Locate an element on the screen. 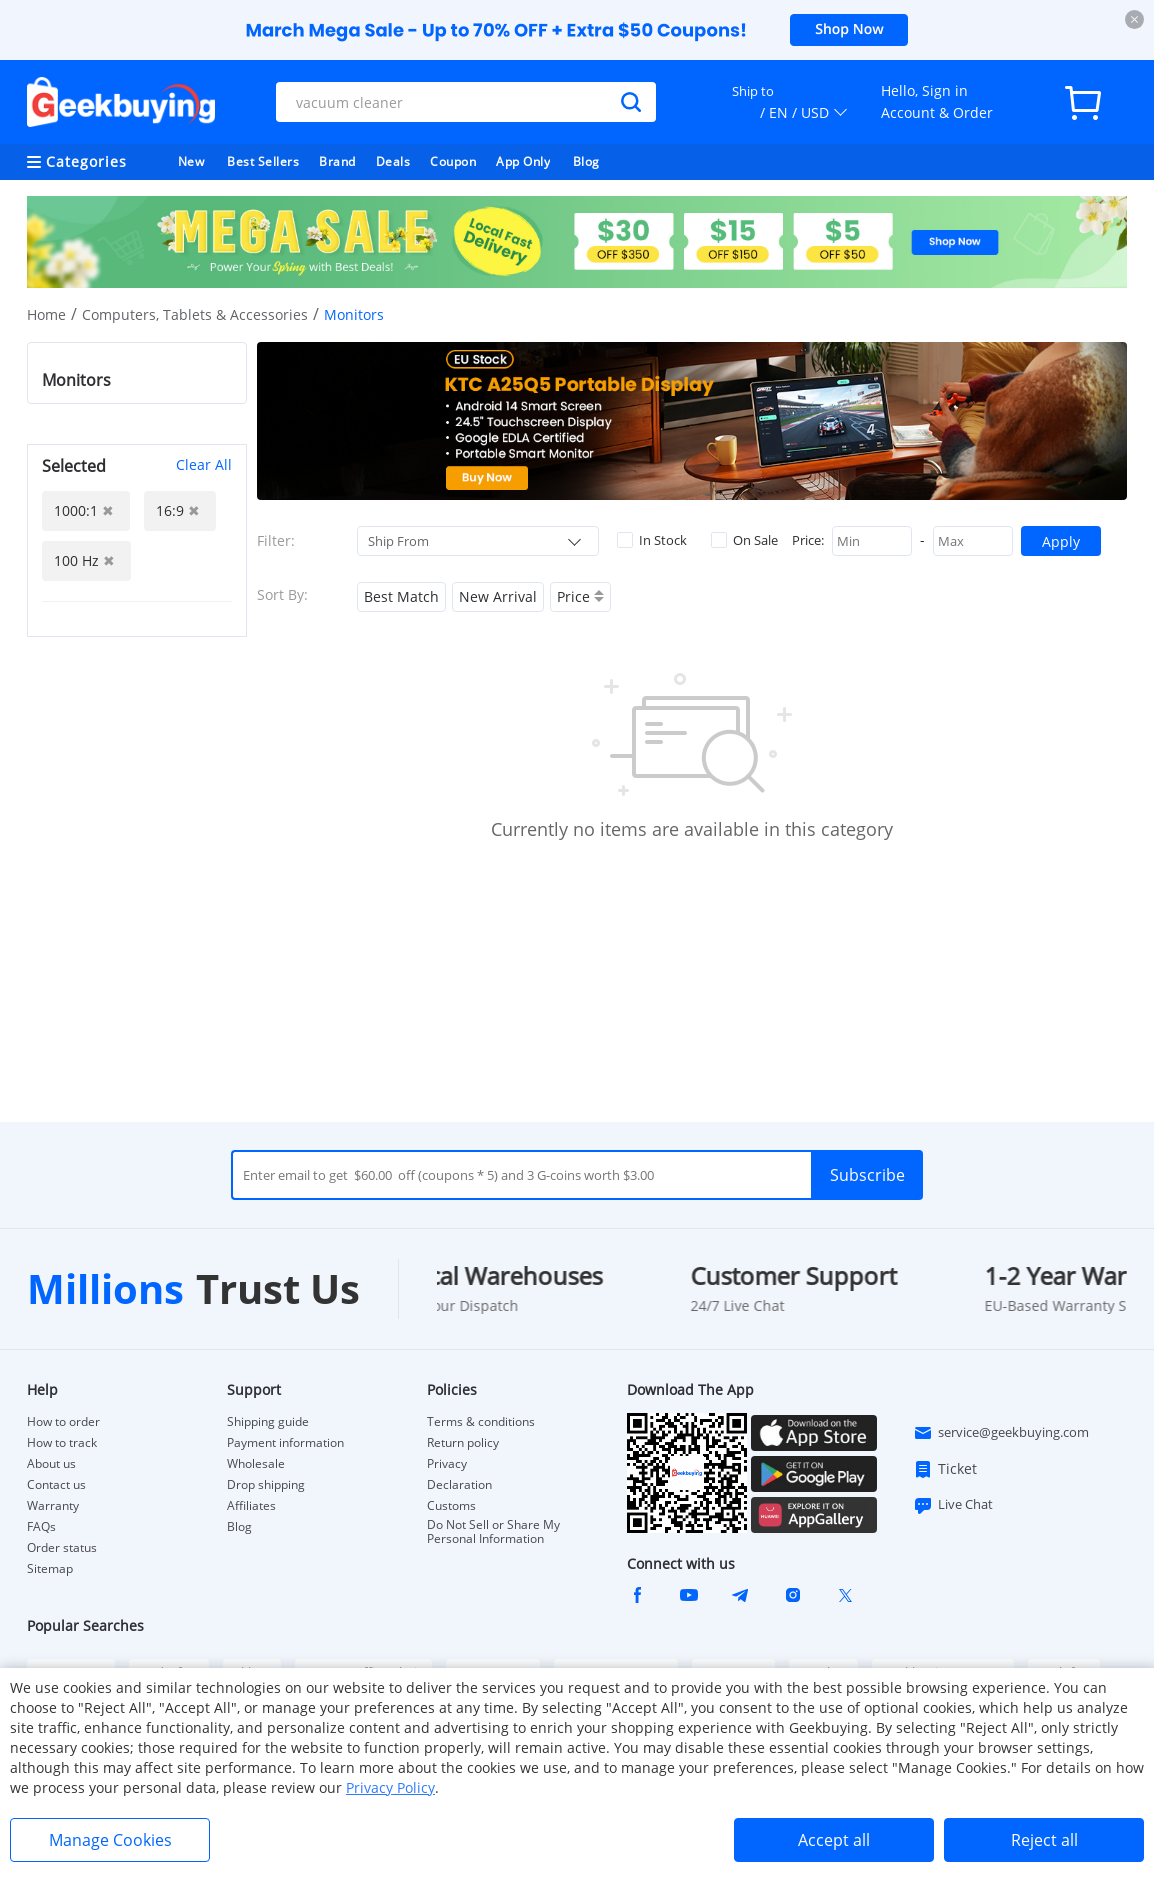 The height and width of the screenshot is (1886, 1154). Shipping guide is located at coordinates (268, 1422).